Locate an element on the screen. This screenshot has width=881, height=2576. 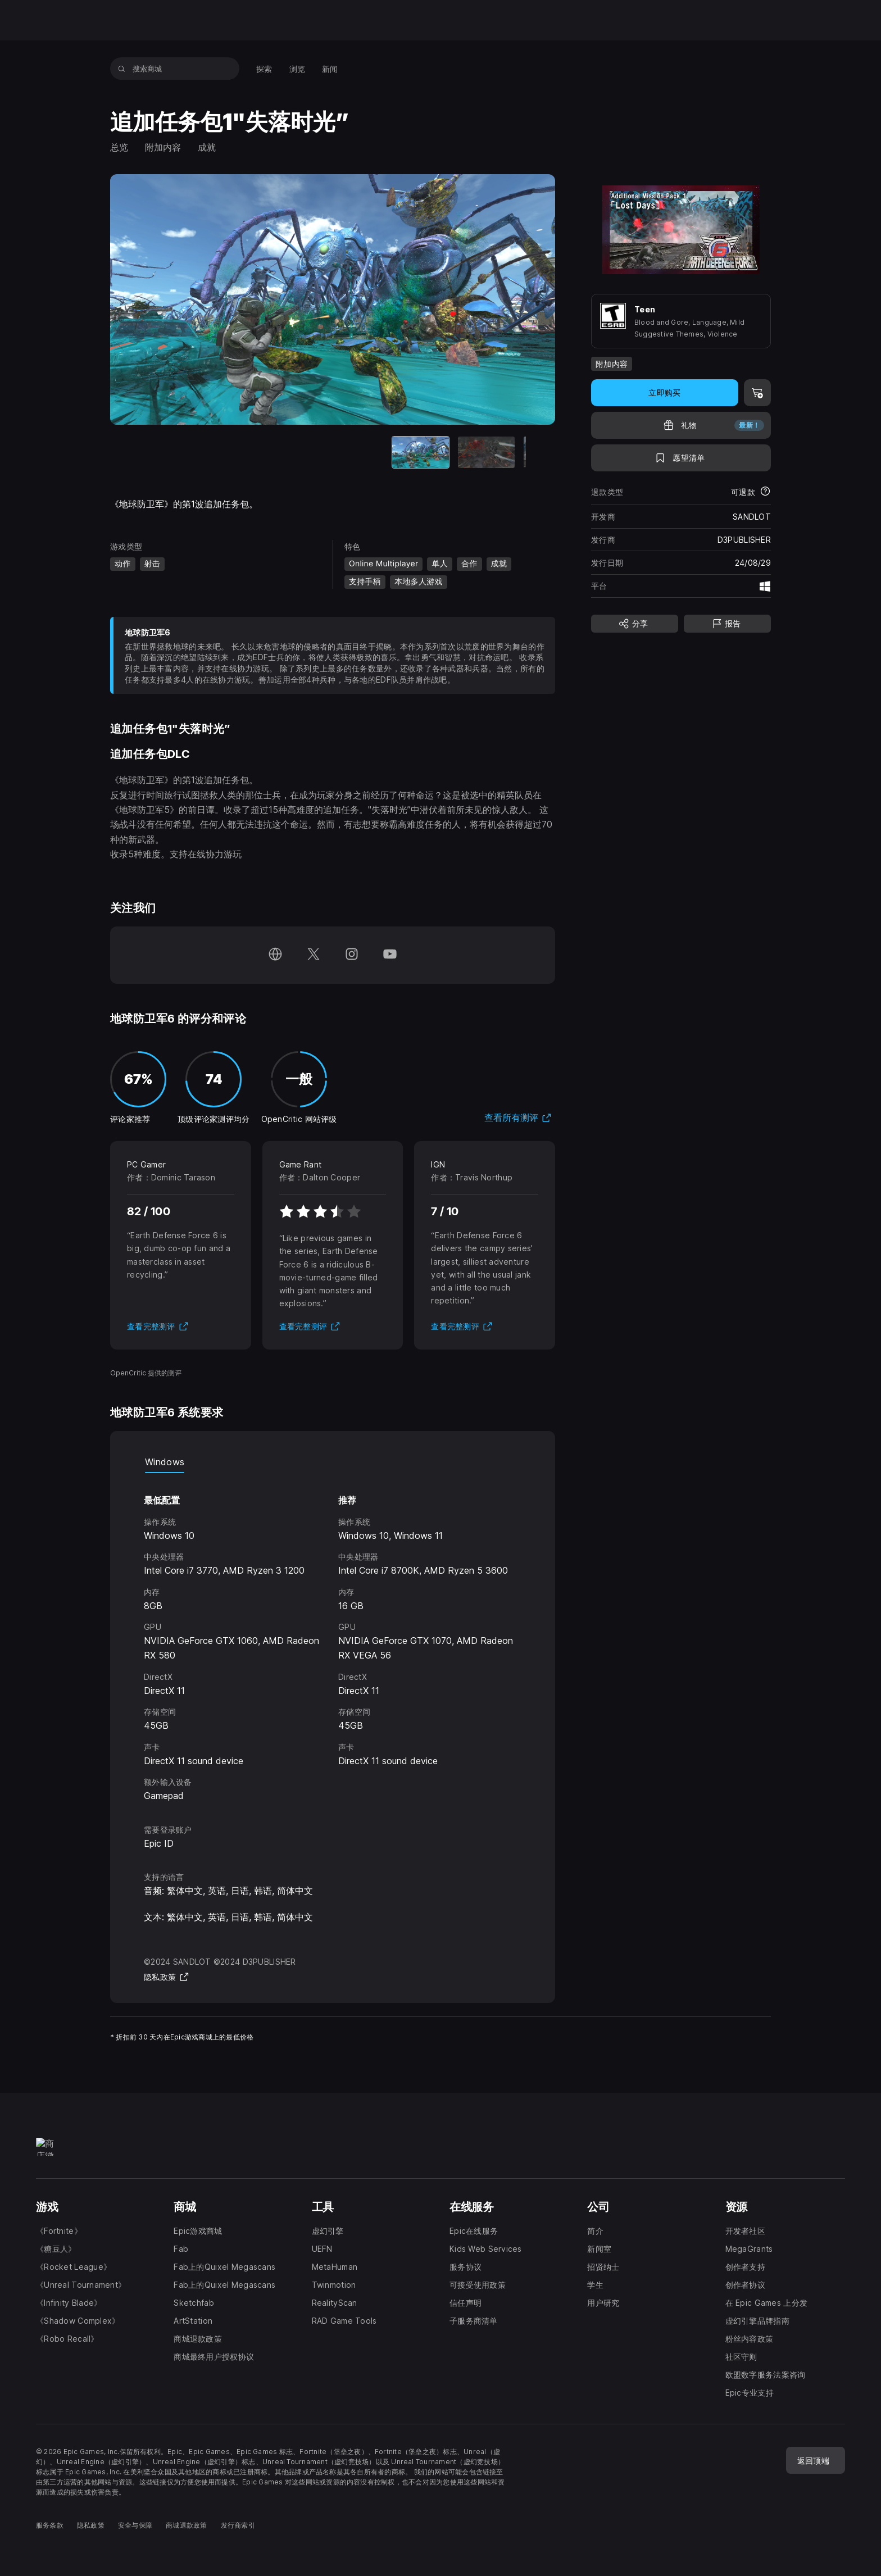
[幻灯片 3 / 4] is located at coordinates (365, 452).